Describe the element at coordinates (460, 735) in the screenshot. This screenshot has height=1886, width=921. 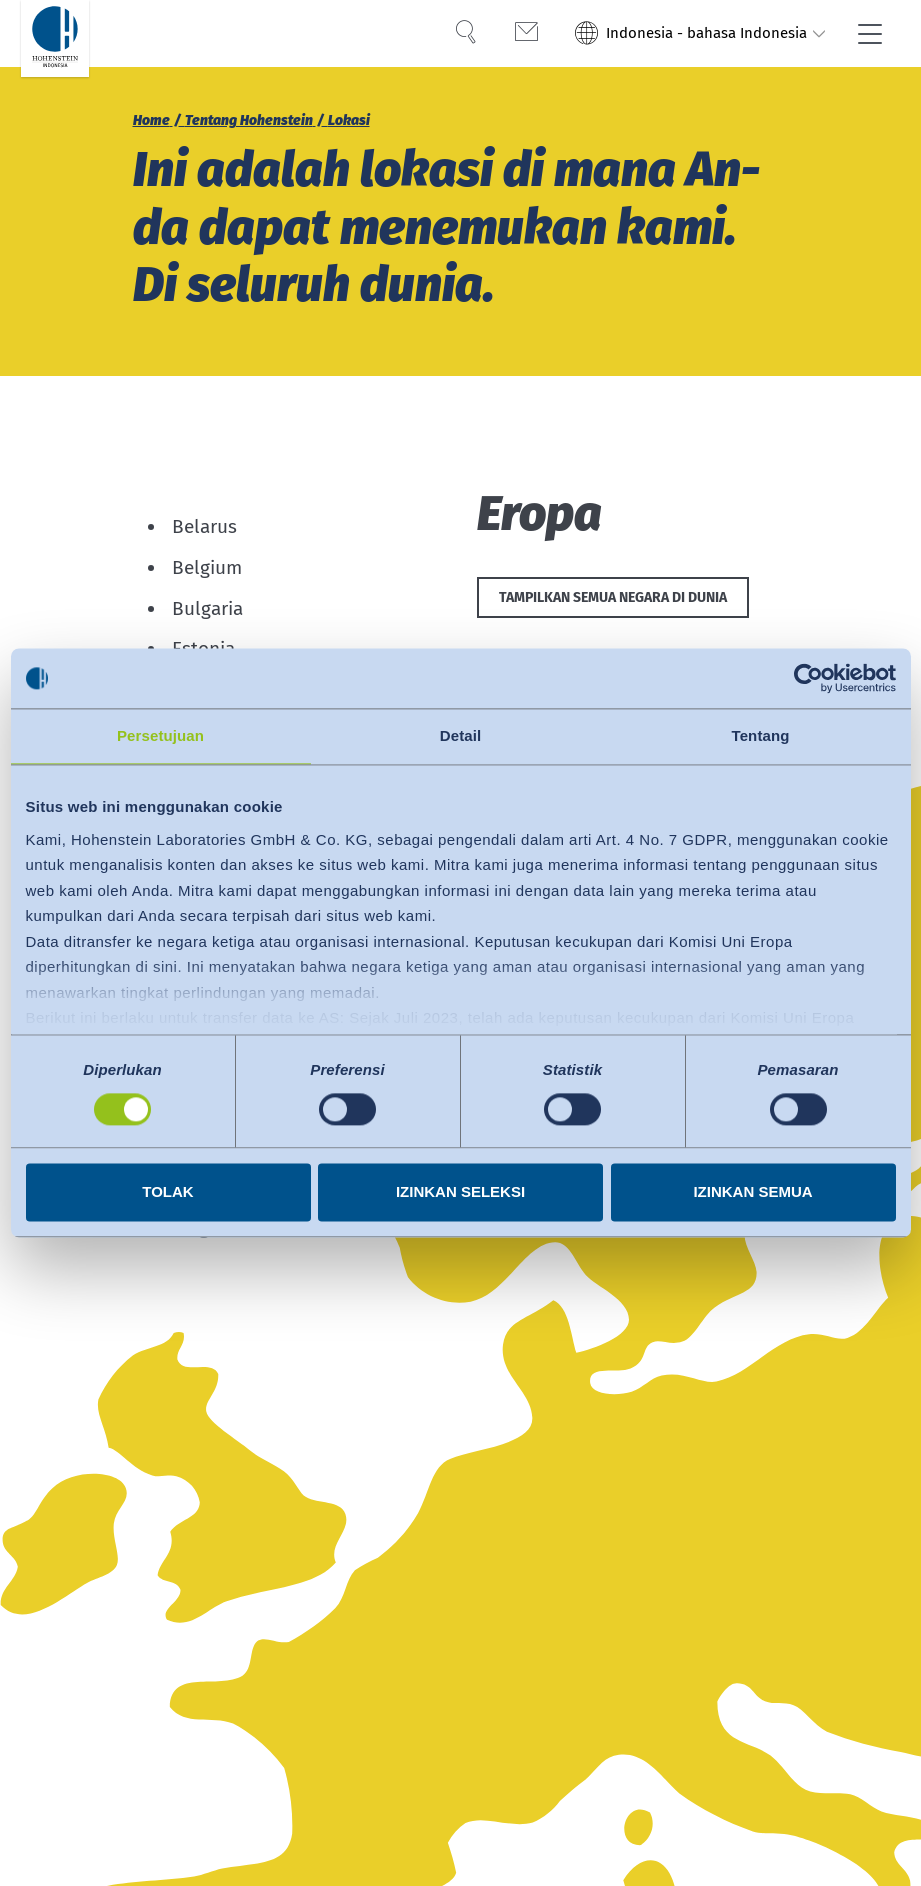
I see `Detail [tab]` at that location.